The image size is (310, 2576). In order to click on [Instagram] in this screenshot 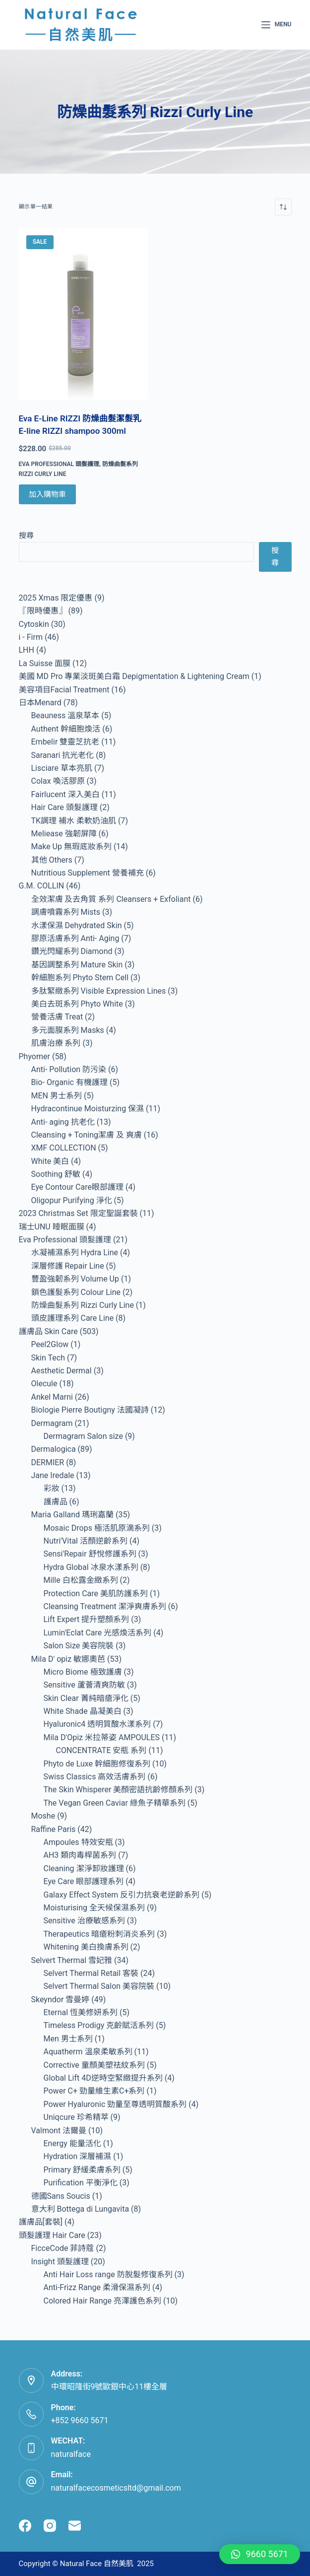, I will do `click(50, 2525)`.